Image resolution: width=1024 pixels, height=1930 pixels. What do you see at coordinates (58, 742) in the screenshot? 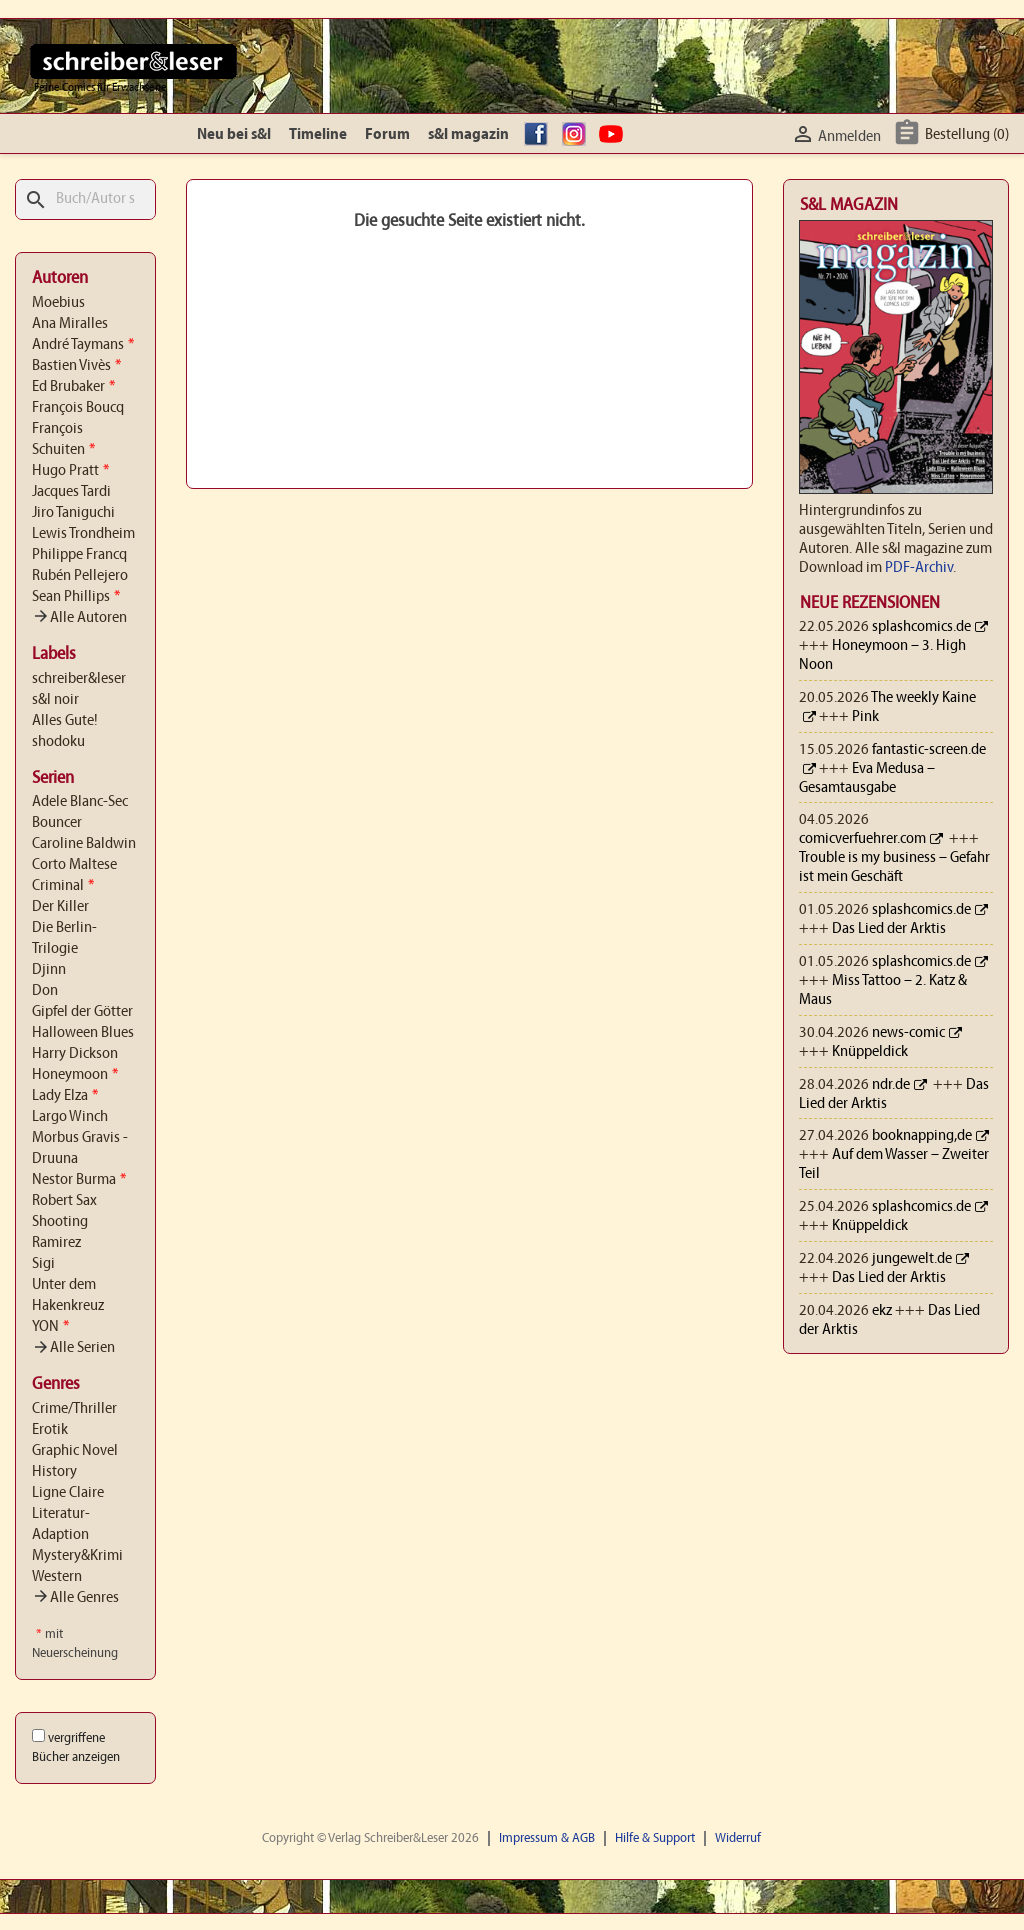
I see `shodoku` at bounding box center [58, 742].